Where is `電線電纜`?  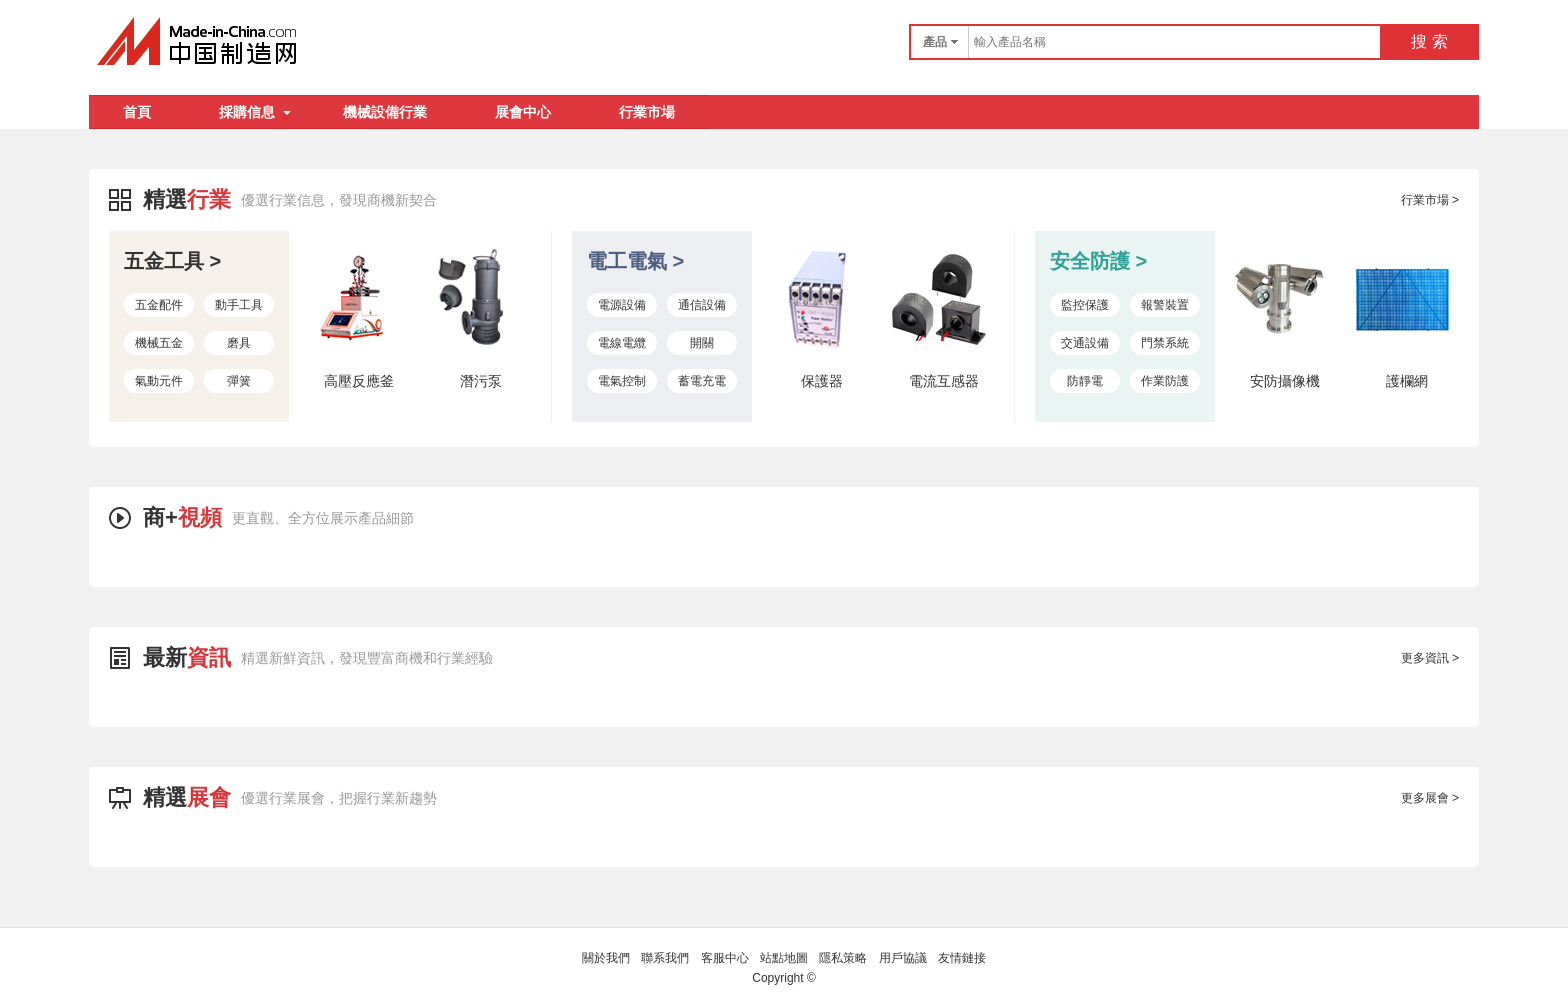
電線電纜 is located at coordinates (622, 343).